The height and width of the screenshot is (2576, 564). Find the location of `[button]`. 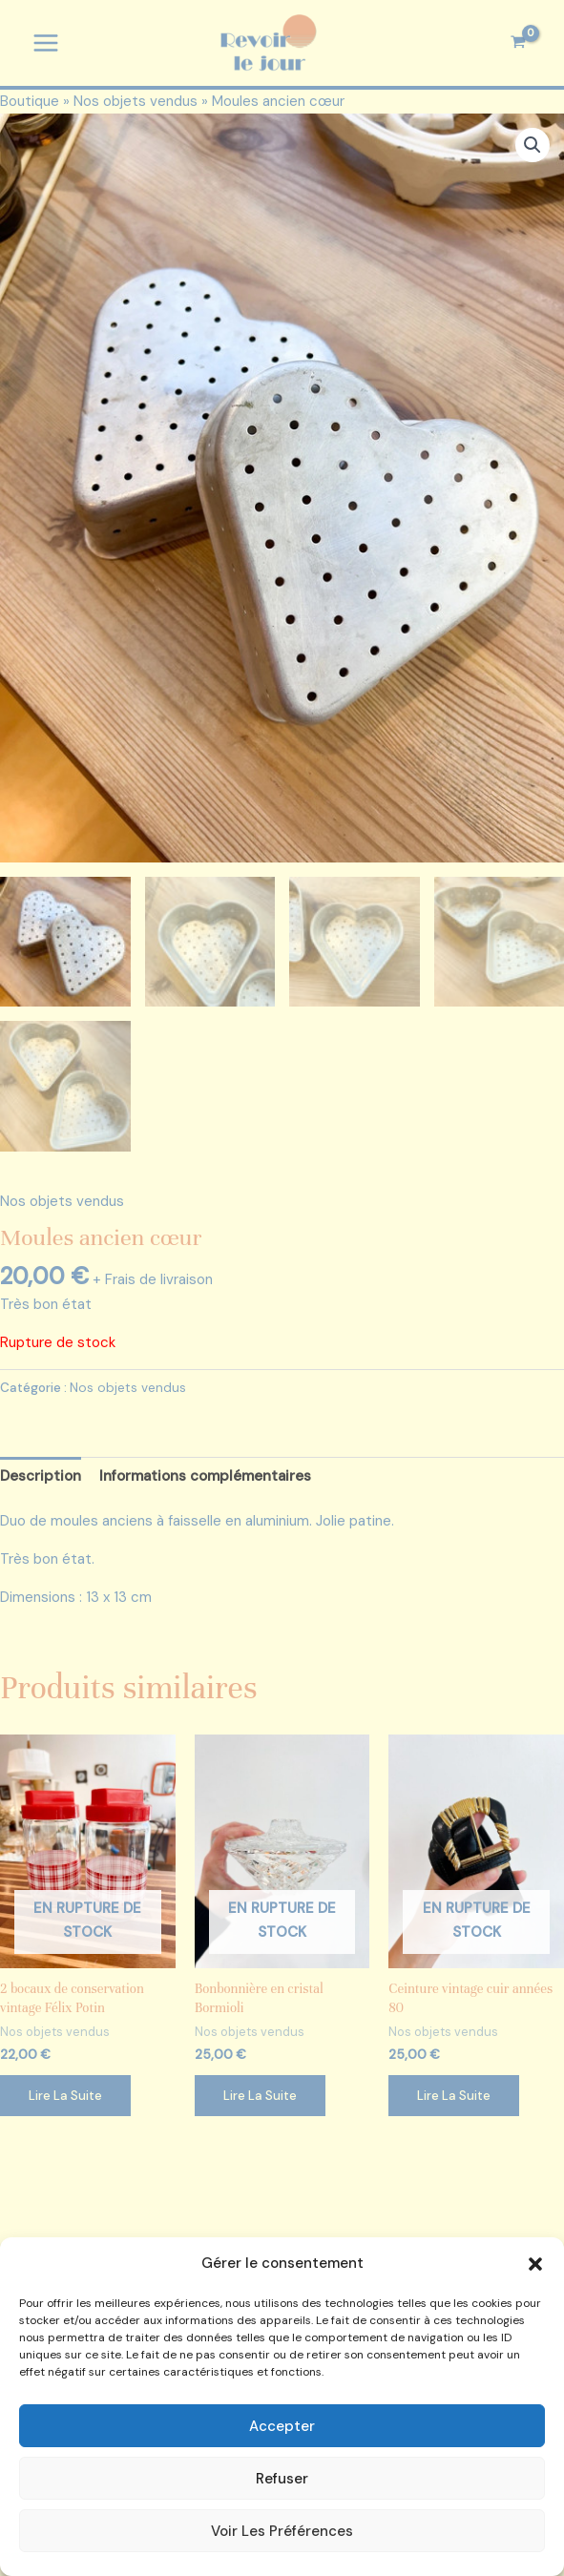

[button] is located at coordinates (535, 2264).